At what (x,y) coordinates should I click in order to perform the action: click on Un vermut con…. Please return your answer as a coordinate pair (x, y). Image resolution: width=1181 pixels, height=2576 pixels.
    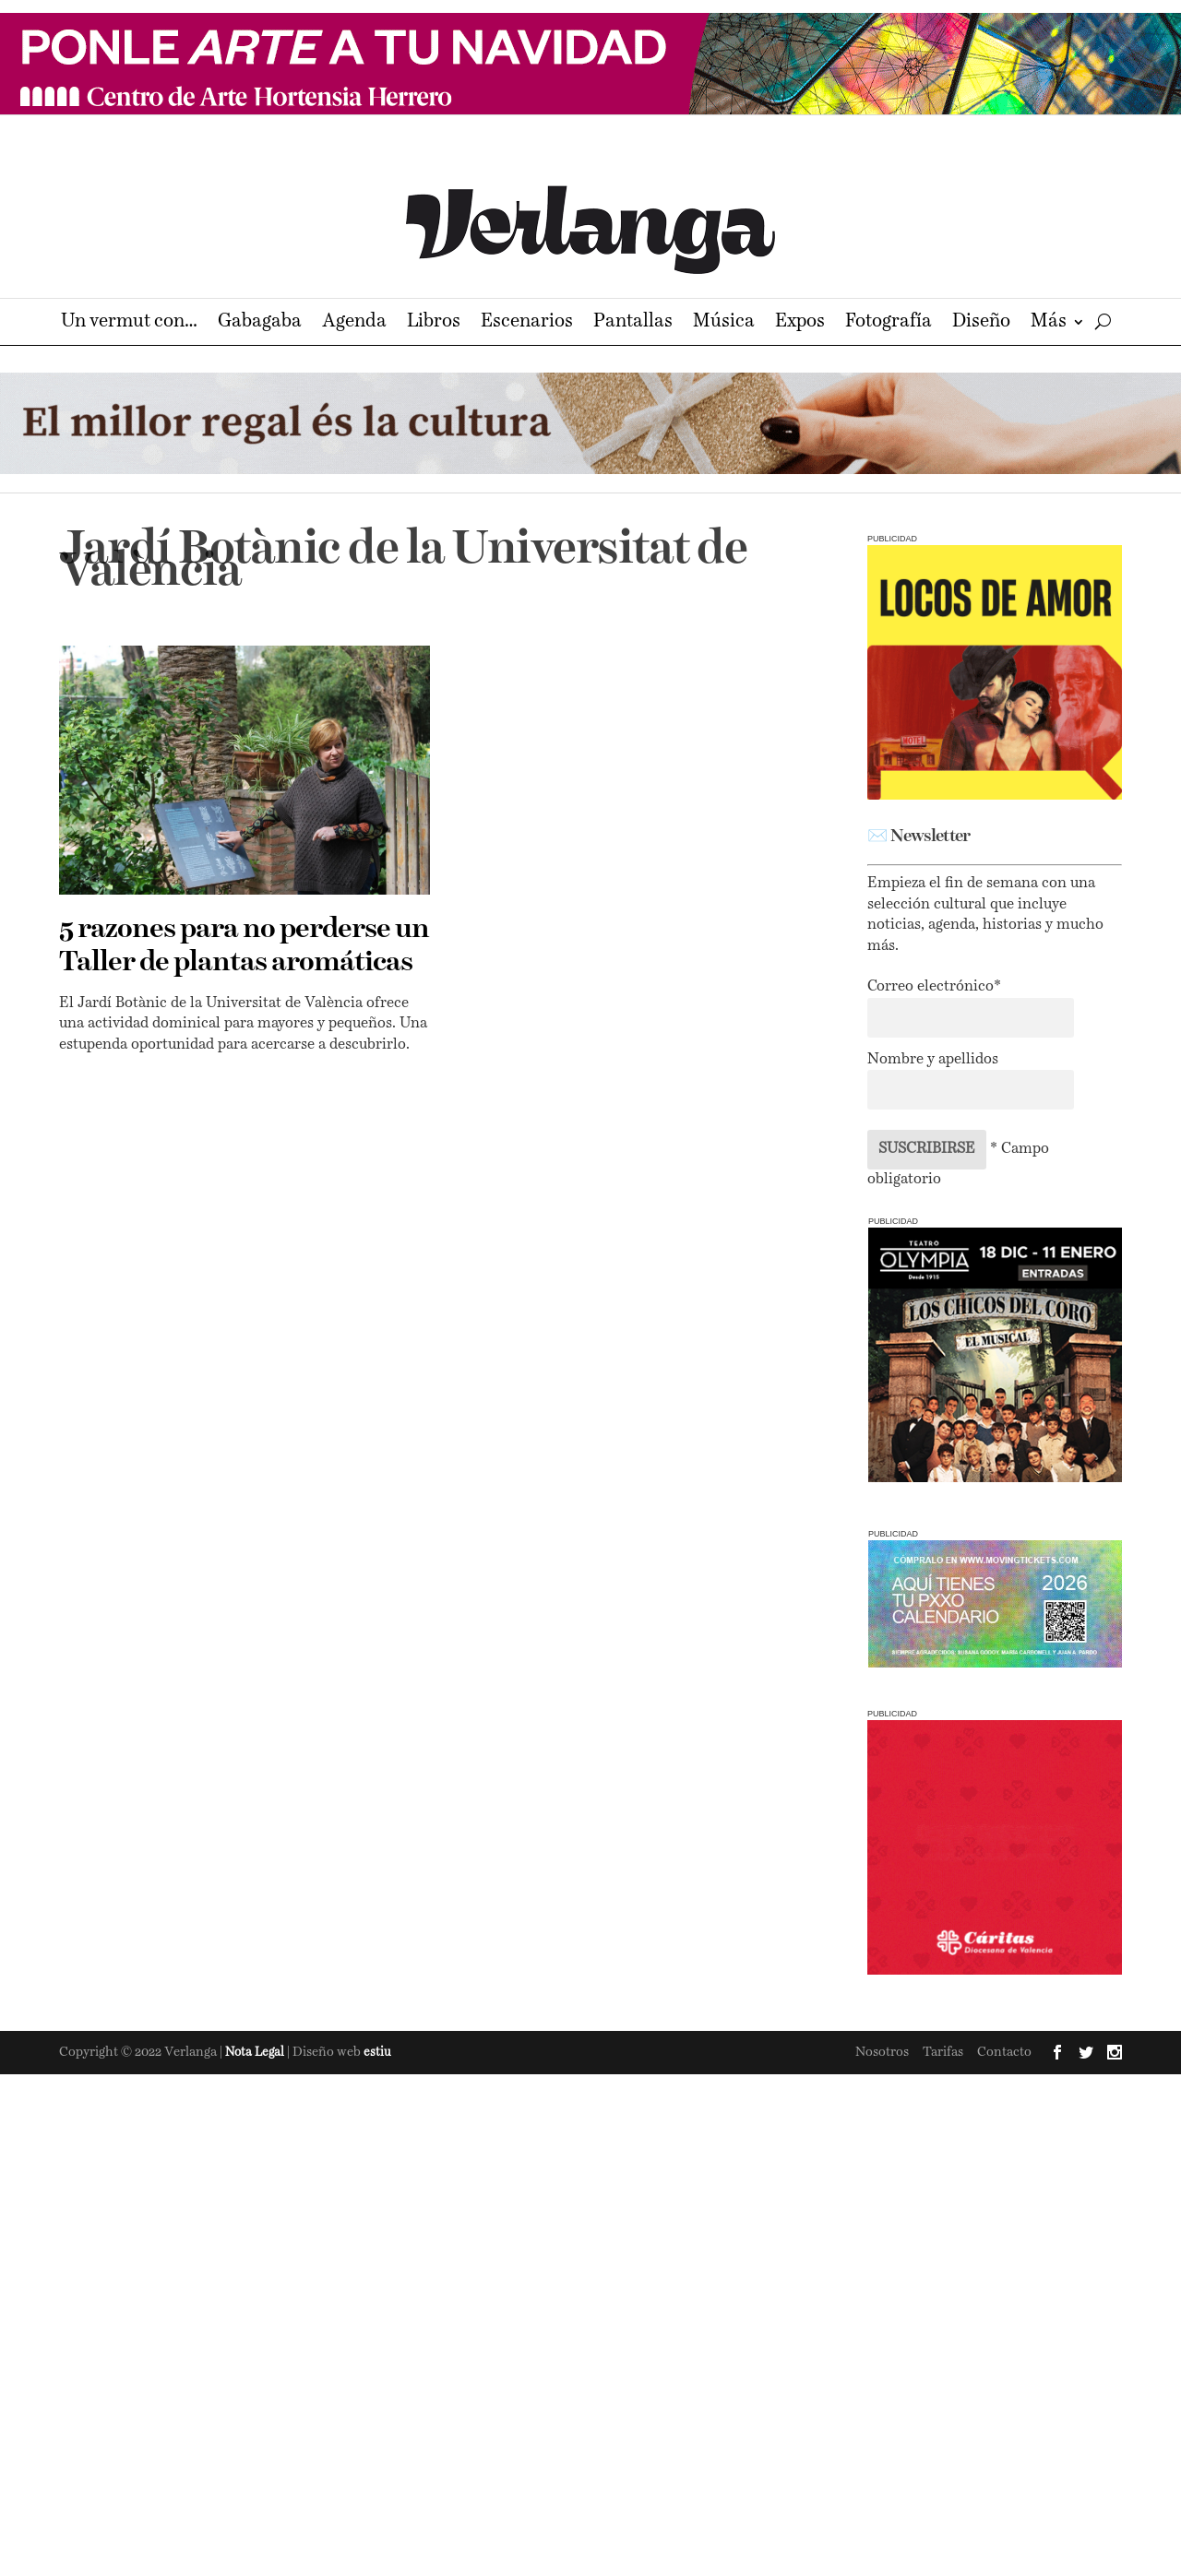
    Looking at the image, I should click on (129, 323).